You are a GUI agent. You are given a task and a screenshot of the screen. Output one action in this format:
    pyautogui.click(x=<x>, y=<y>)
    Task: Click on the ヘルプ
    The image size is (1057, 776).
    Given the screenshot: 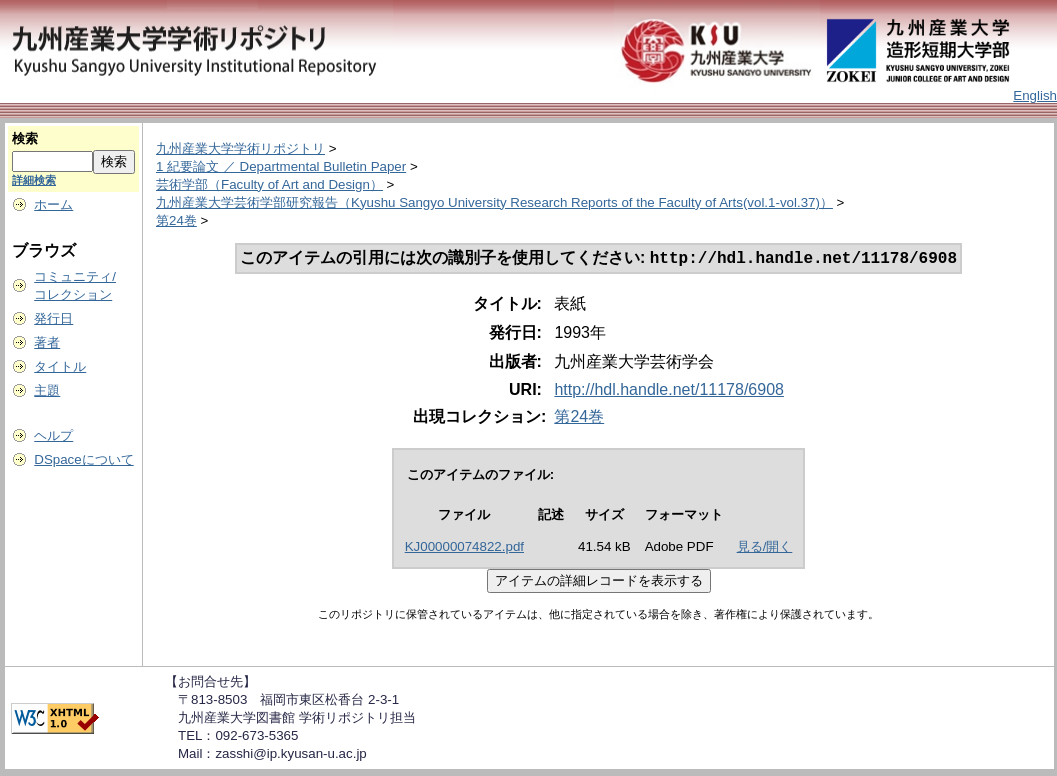 What is the action you would take?
    pyautogui.click(x=53, y=435)
    